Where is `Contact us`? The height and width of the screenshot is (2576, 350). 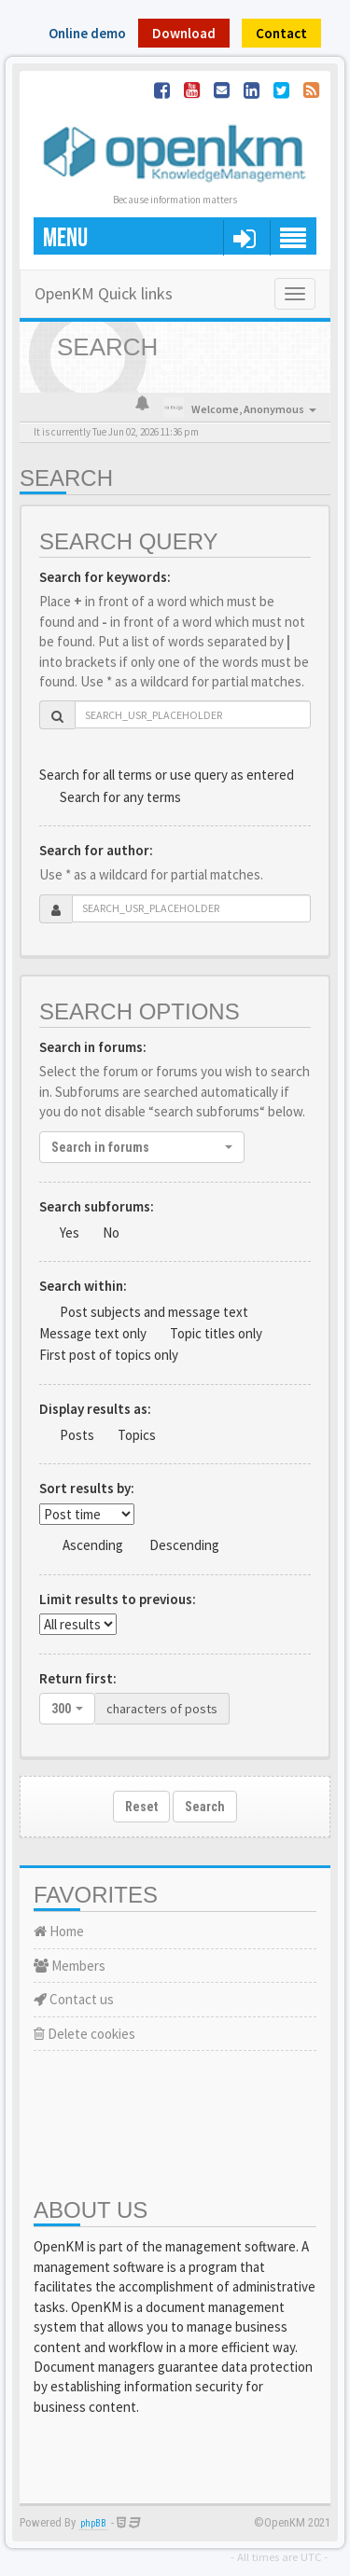
Contact us is located at coordinates (74, 1999).